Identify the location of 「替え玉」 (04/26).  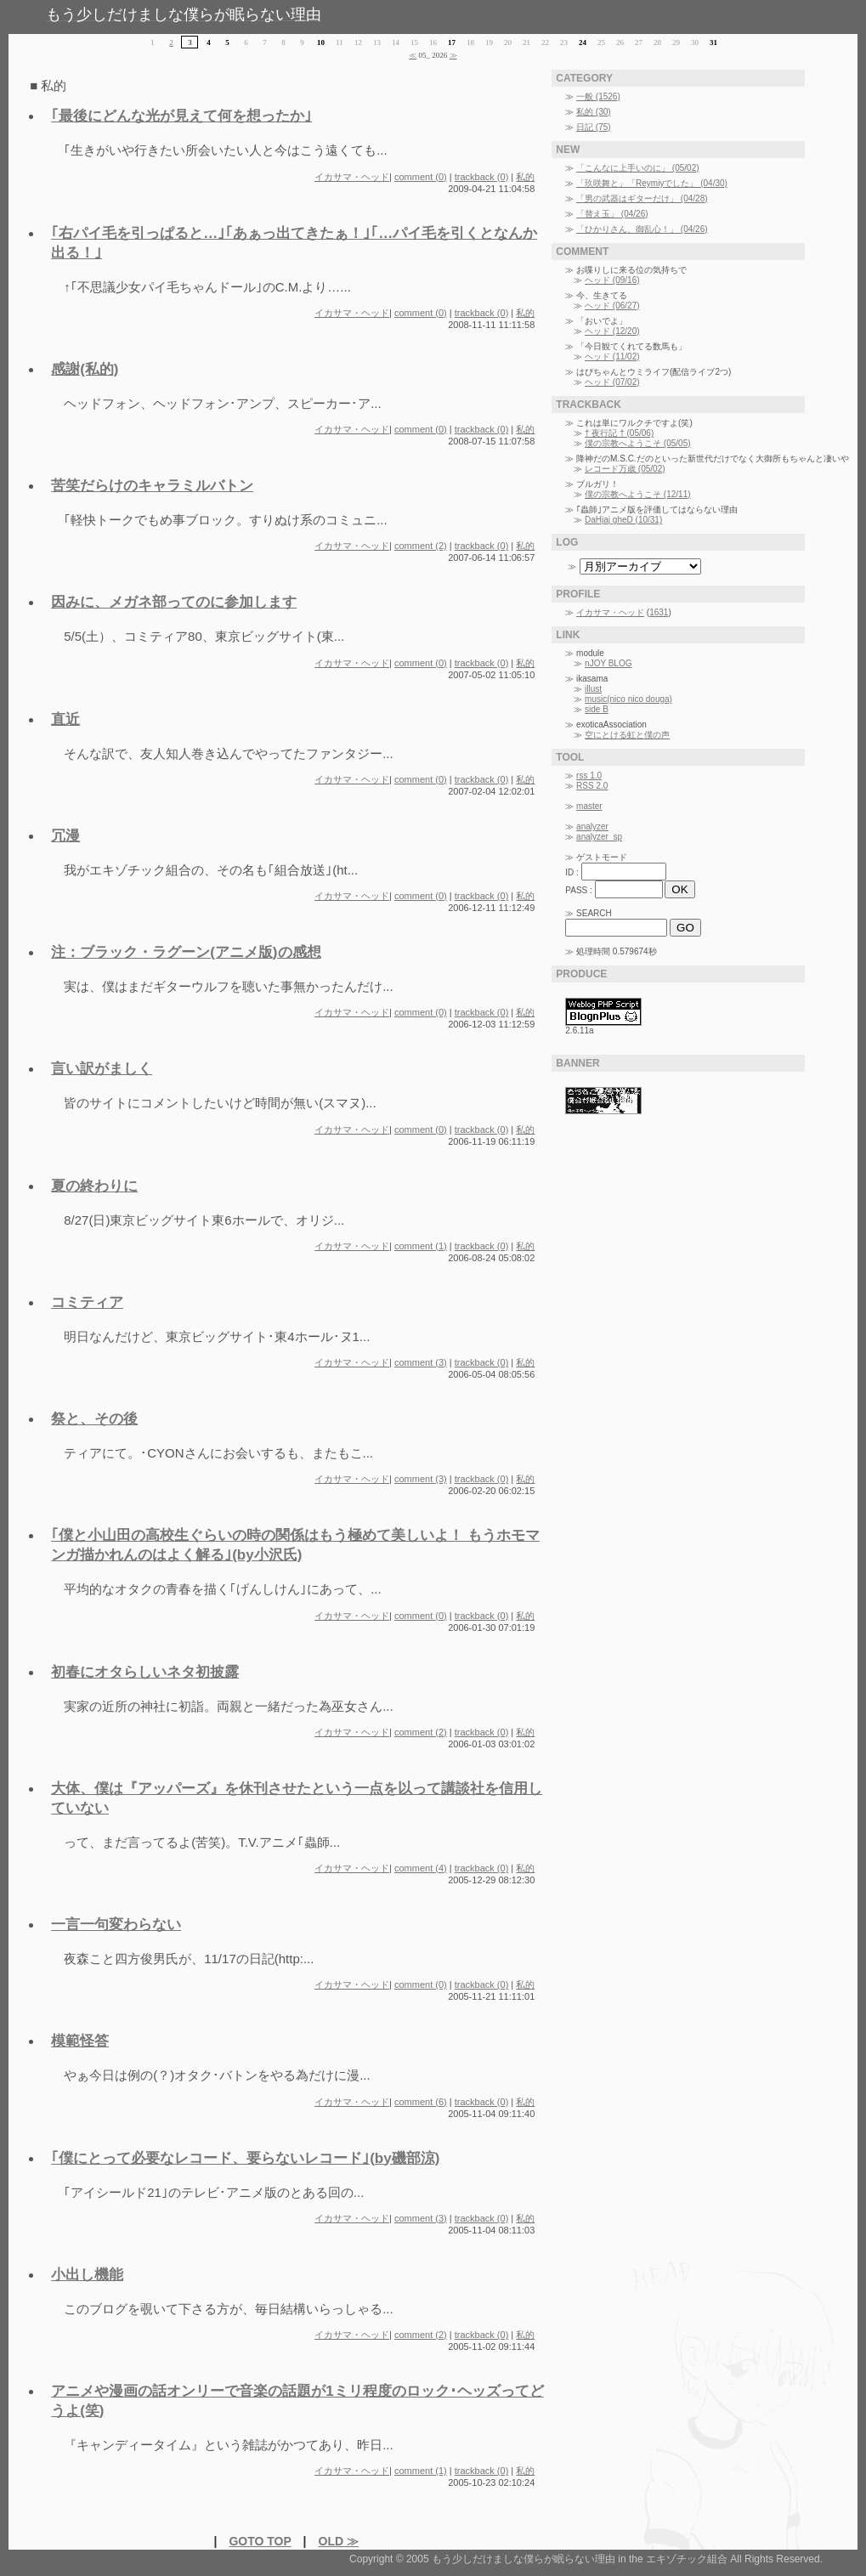
(612, 213).